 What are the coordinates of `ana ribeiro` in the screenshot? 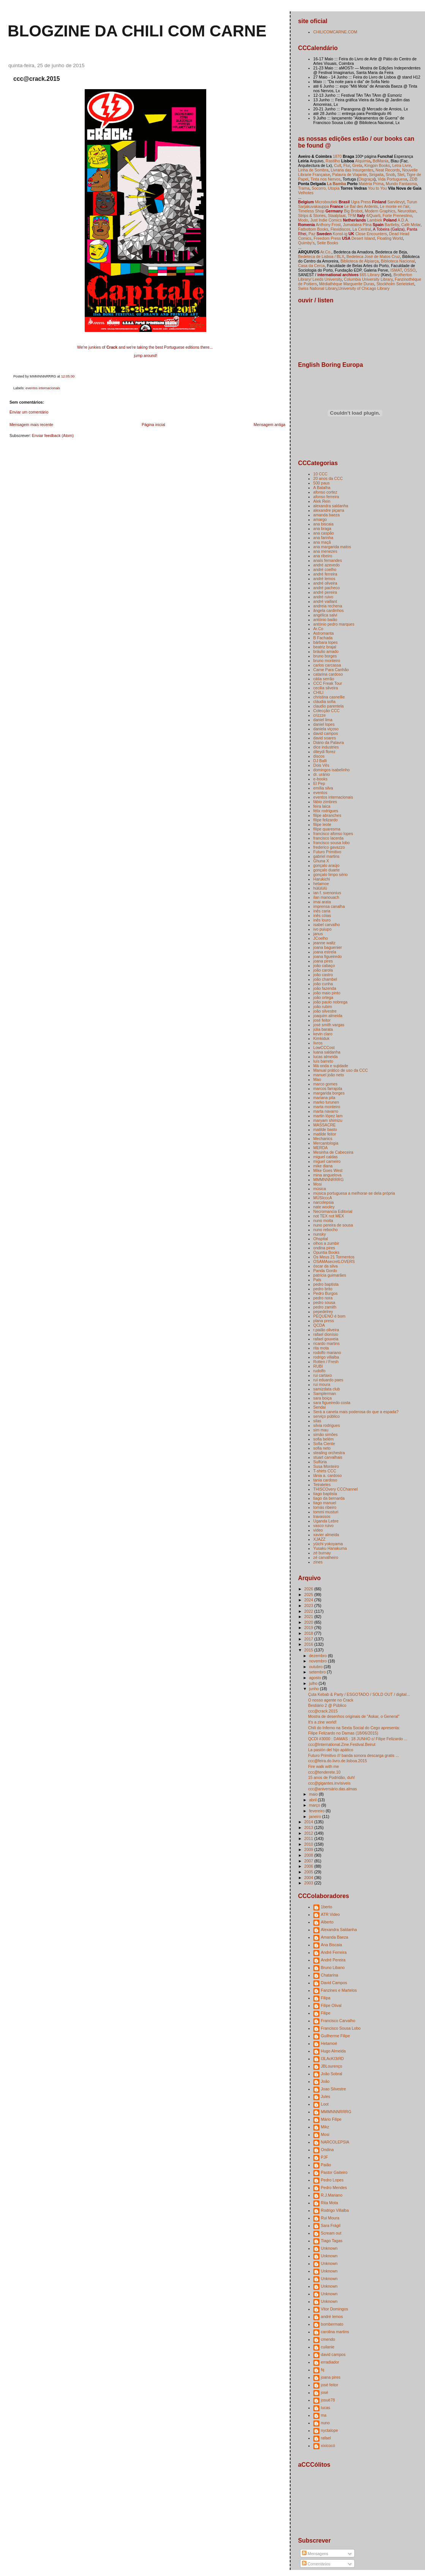 It's located at (322, 556).